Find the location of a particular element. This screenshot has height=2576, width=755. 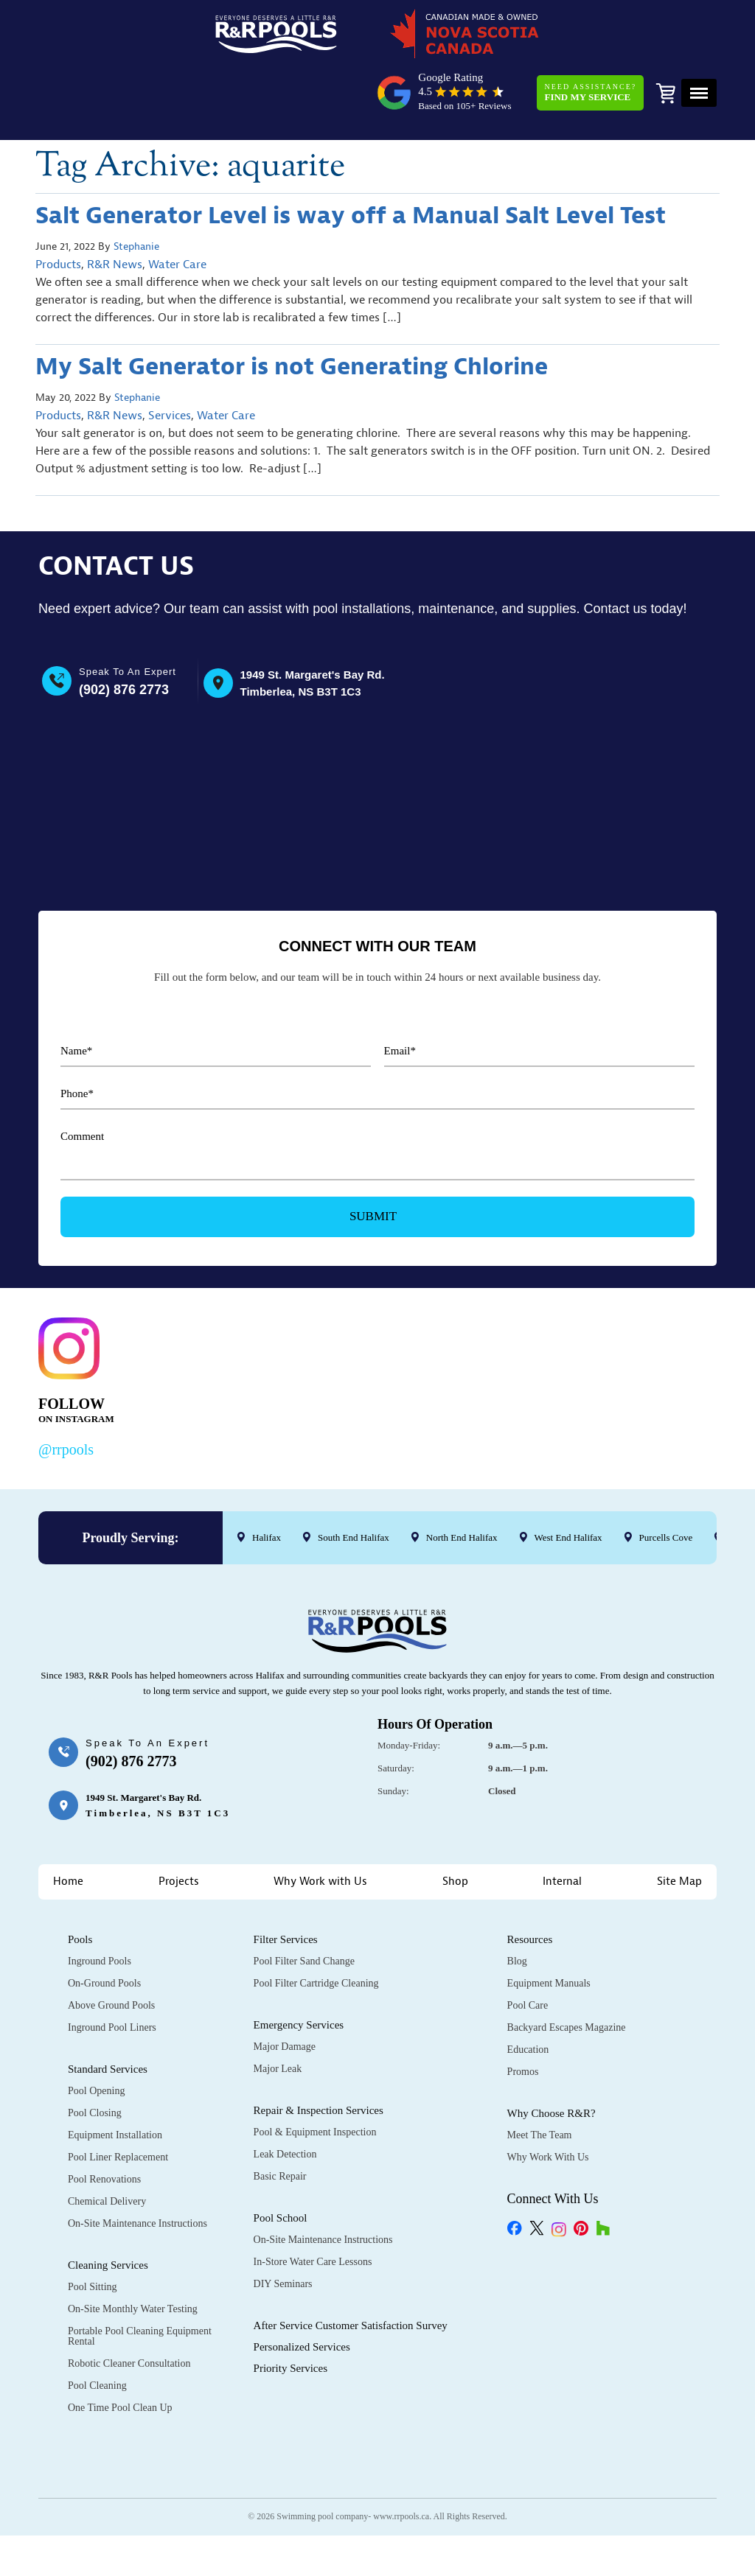

Promos is located at coordinates (523, 2013).